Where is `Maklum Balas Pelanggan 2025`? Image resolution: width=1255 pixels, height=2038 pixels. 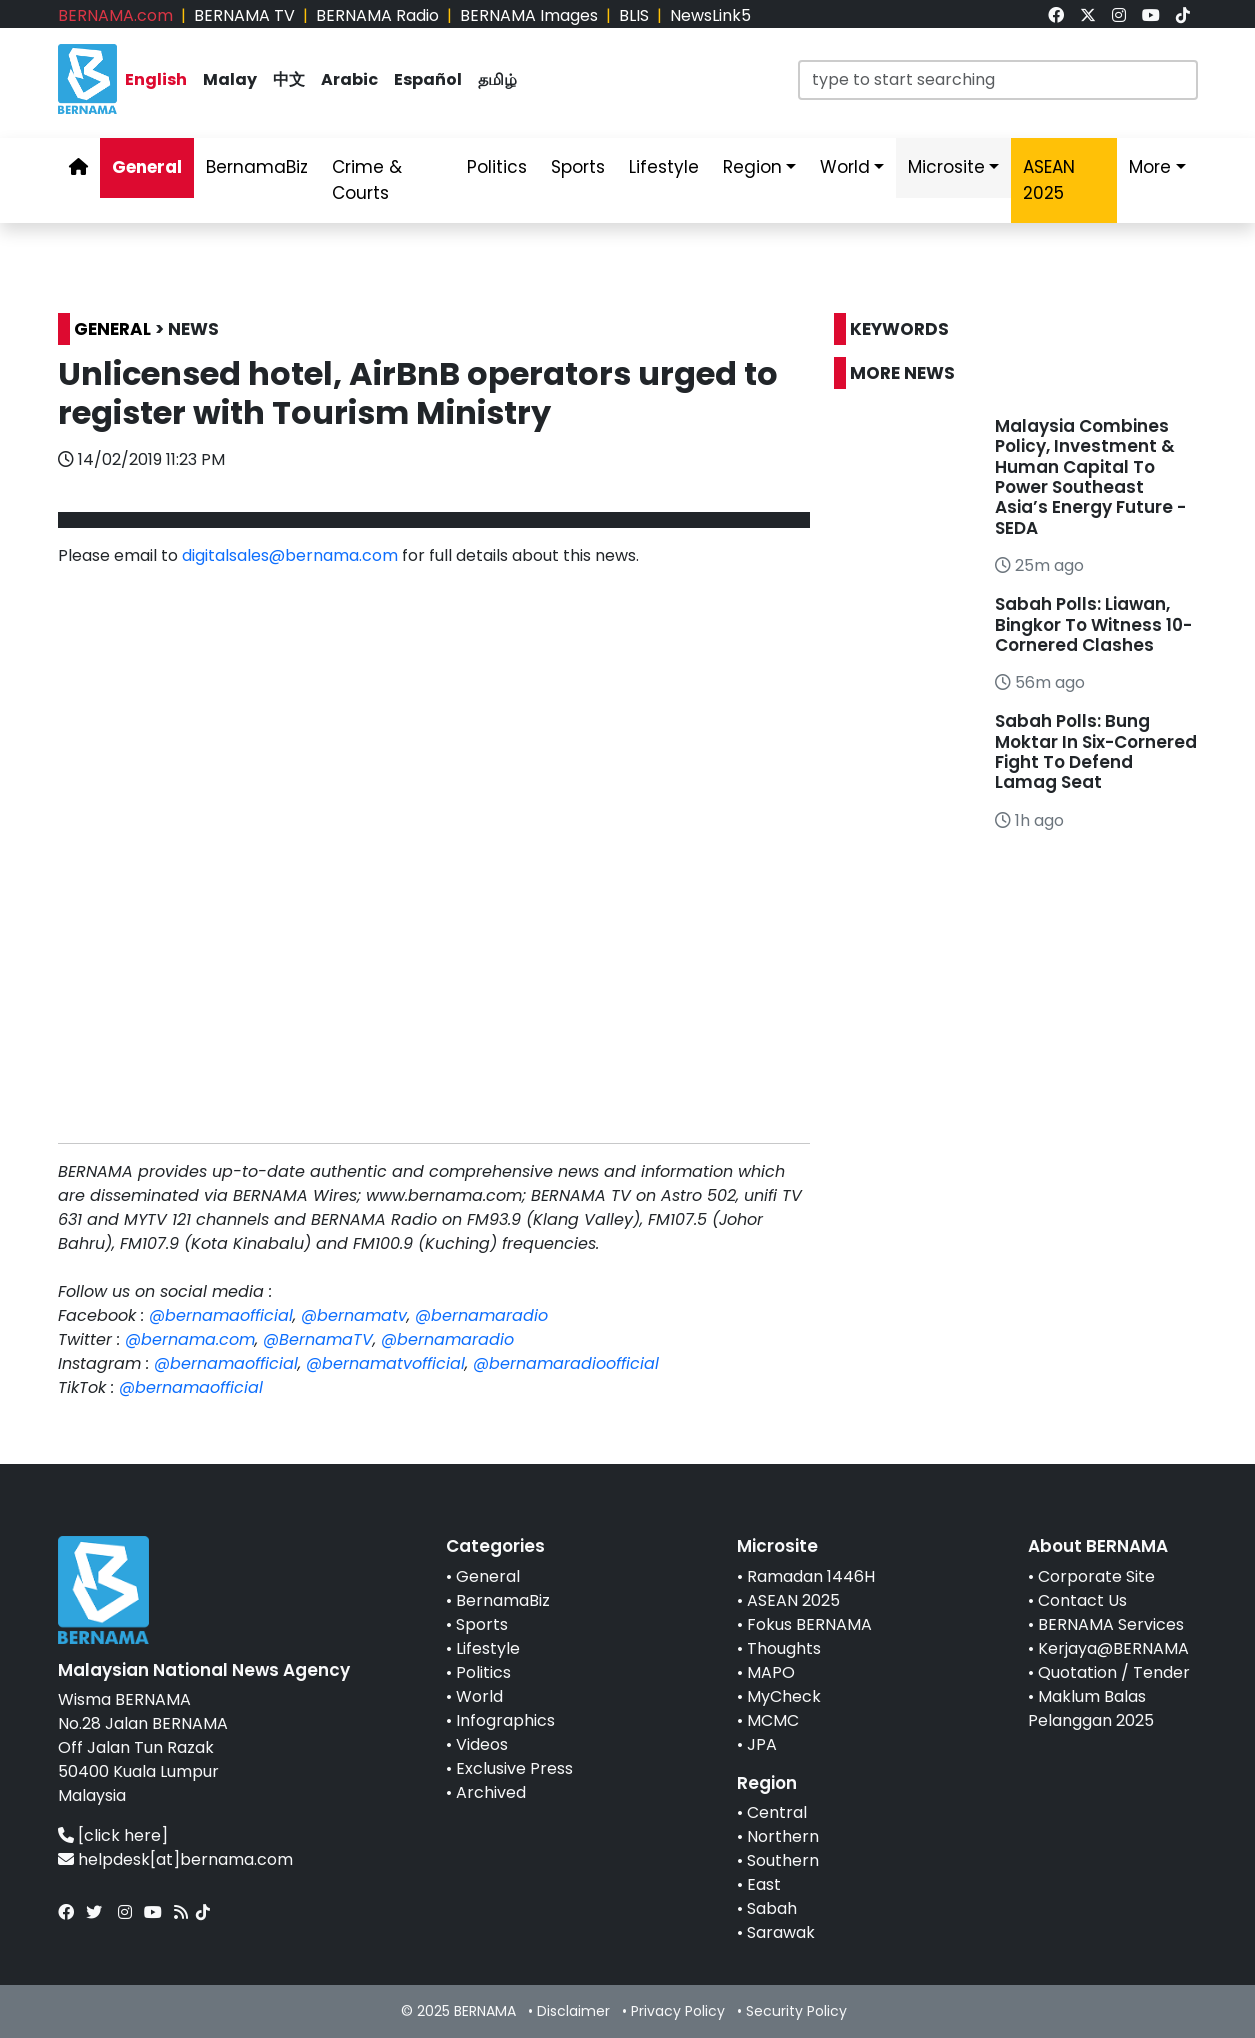
Maklum Balas Pelanggan 2025 is located at coordinates (1091, 1708).